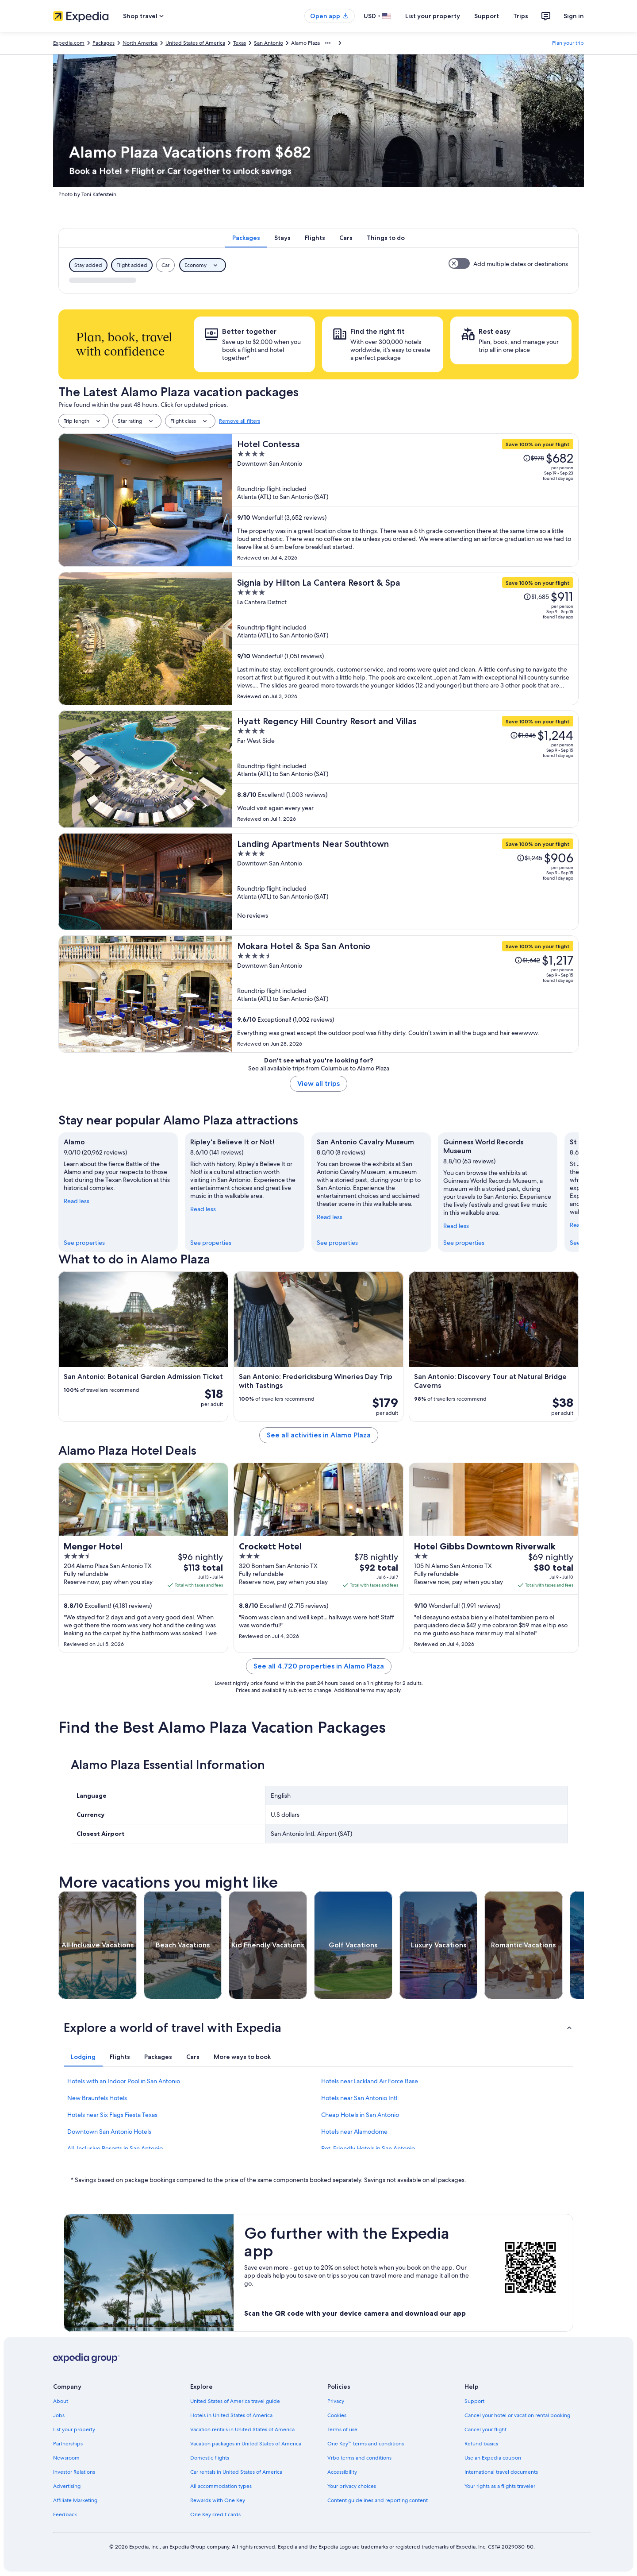 The image size is (637, 2576). What do you see at coordinates (140, 42) in the screenshot?
I see `North America [link]` at bounding box center [140, 42].